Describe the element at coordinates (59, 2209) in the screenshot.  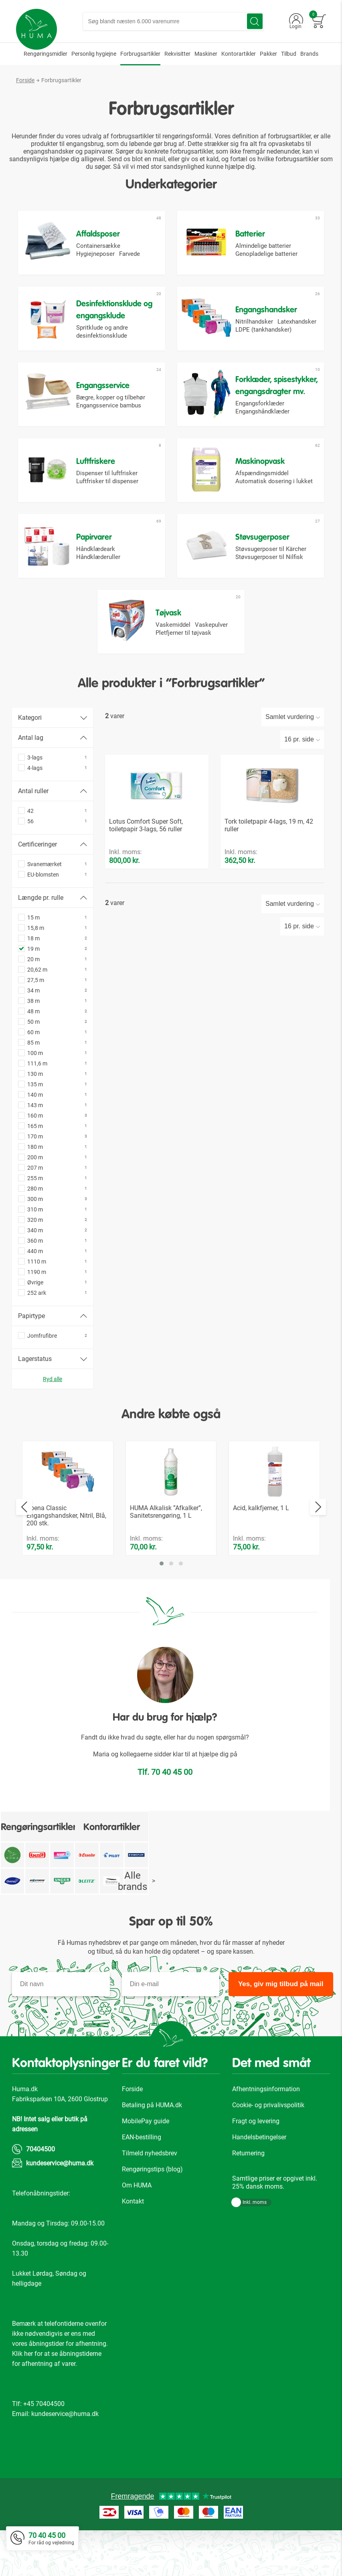
I see `kundeservice@huma.dk` at that location.